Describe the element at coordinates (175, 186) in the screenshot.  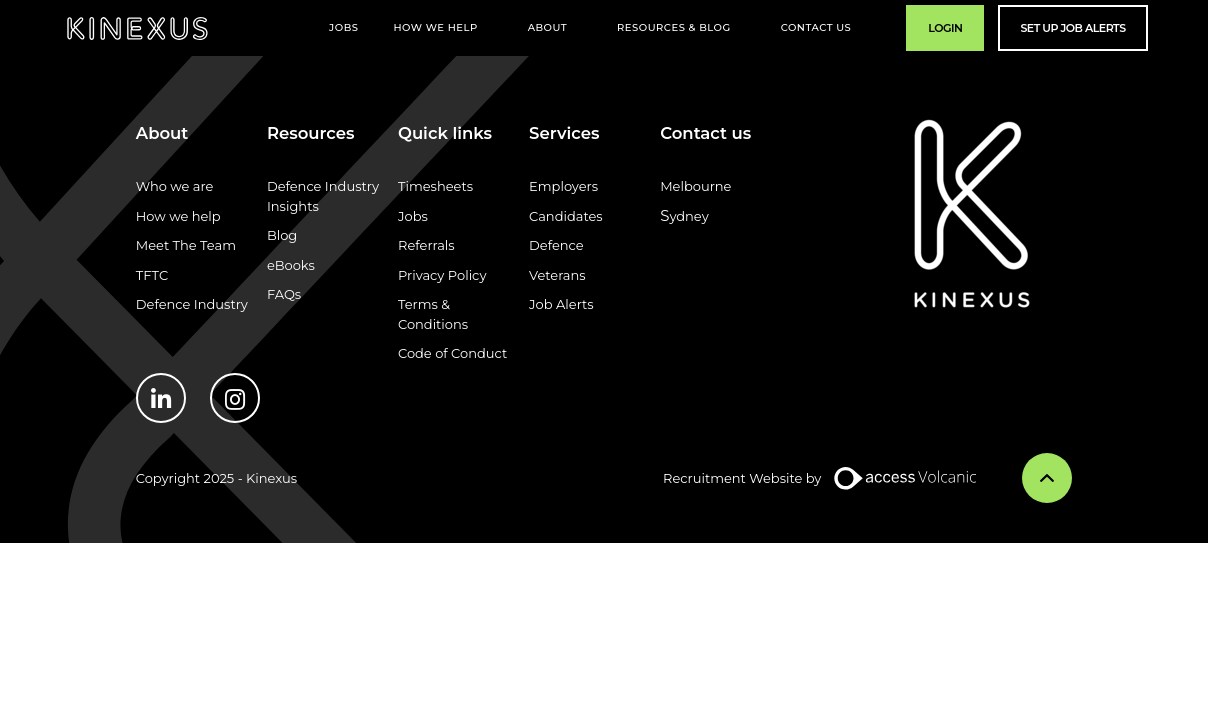
I see `Who we are` at that location.